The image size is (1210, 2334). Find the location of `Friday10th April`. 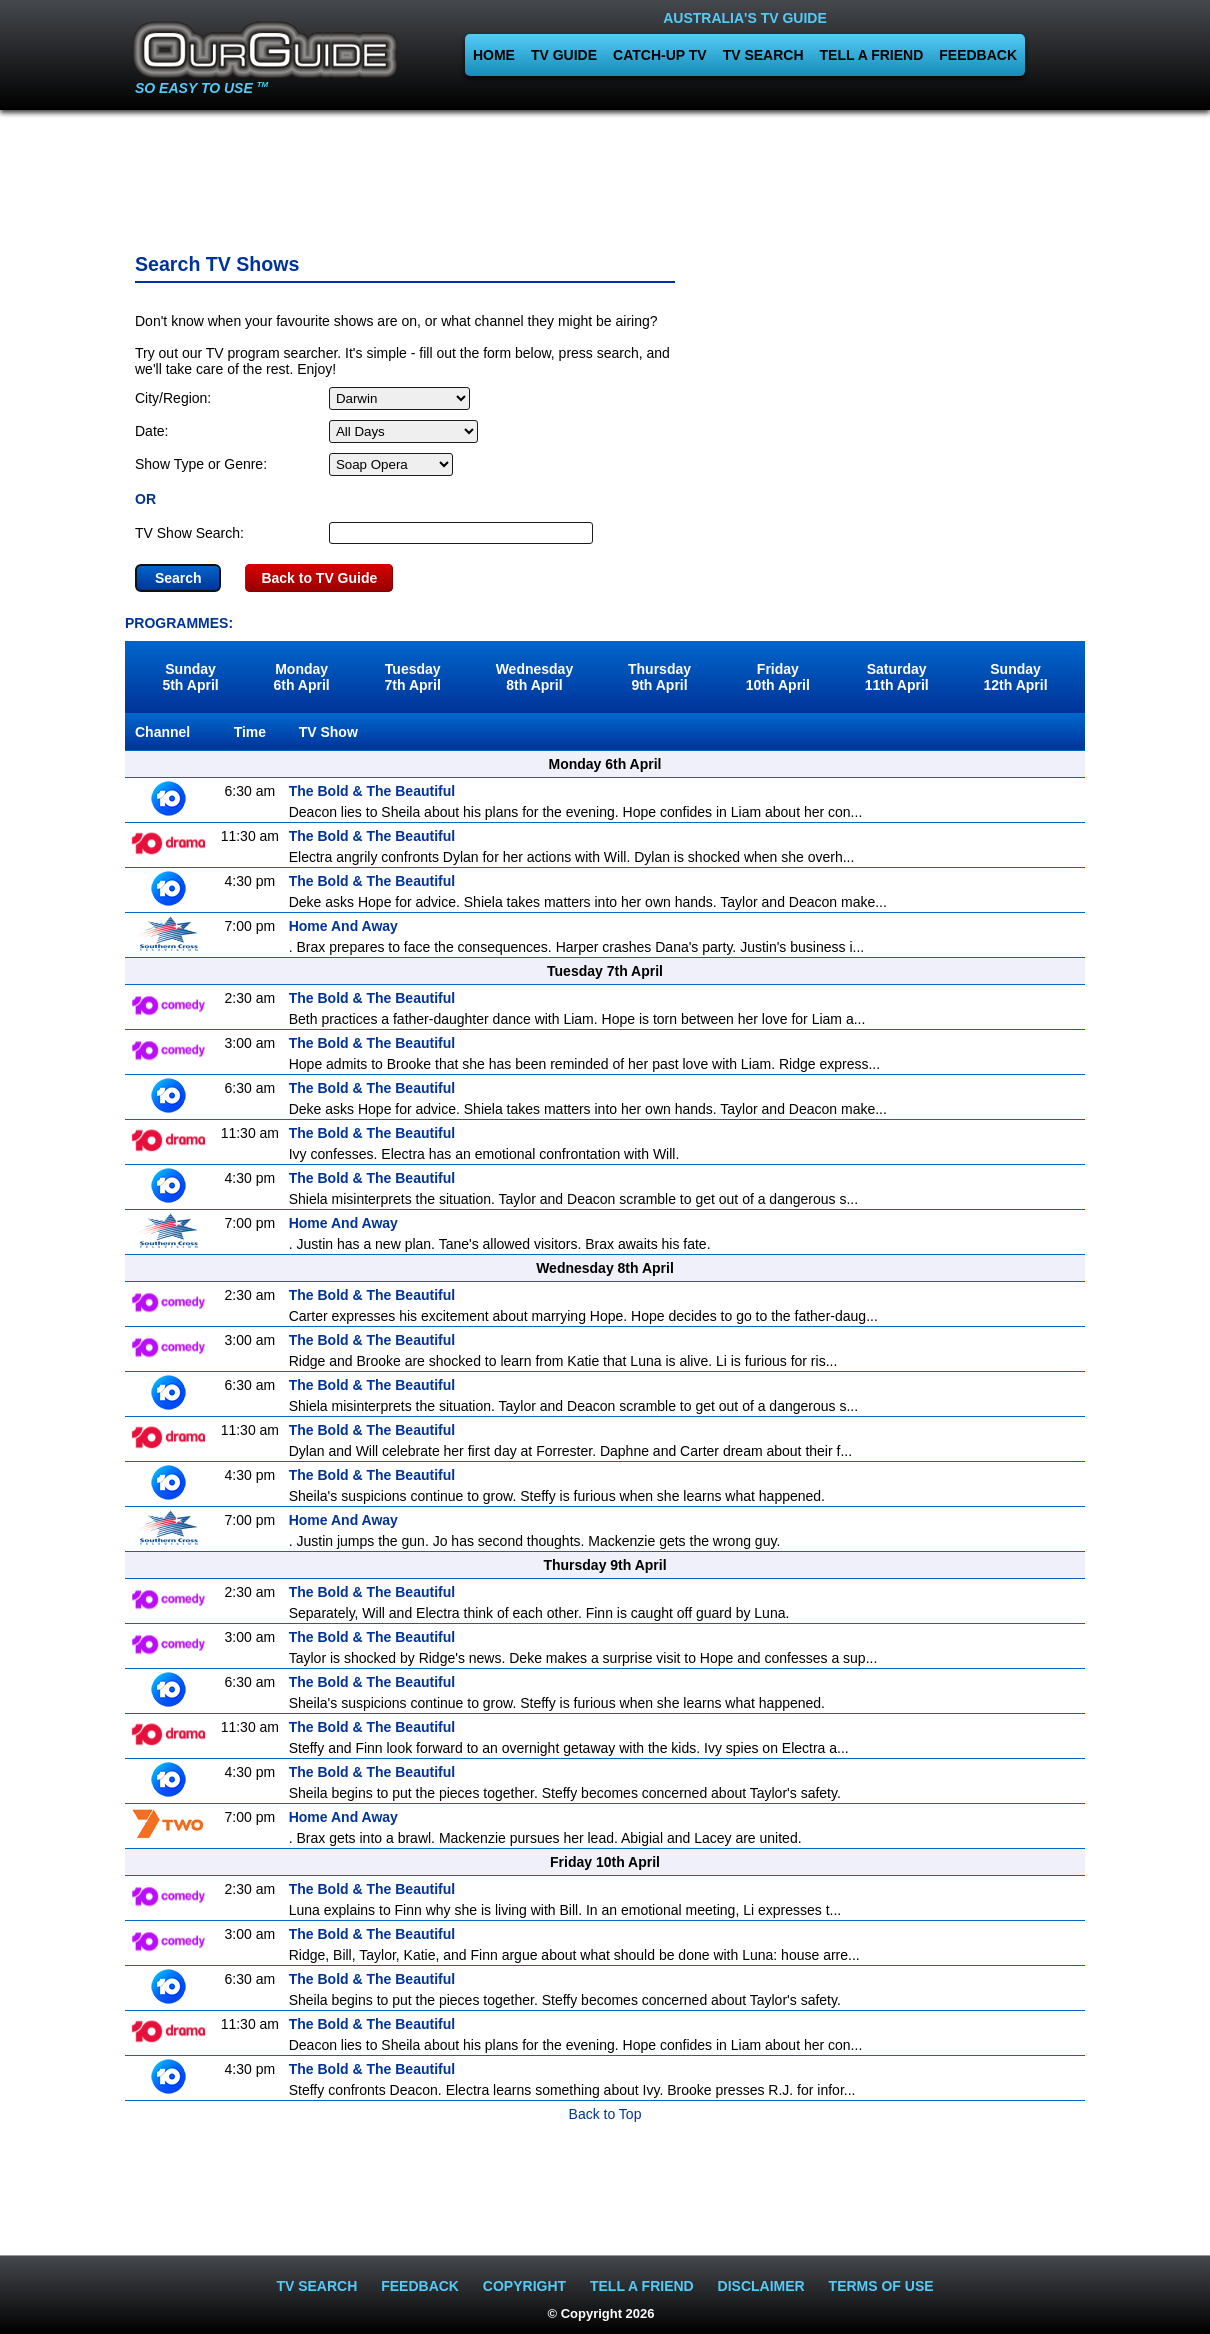

Friday10th April is located at coordinates (778, 677).